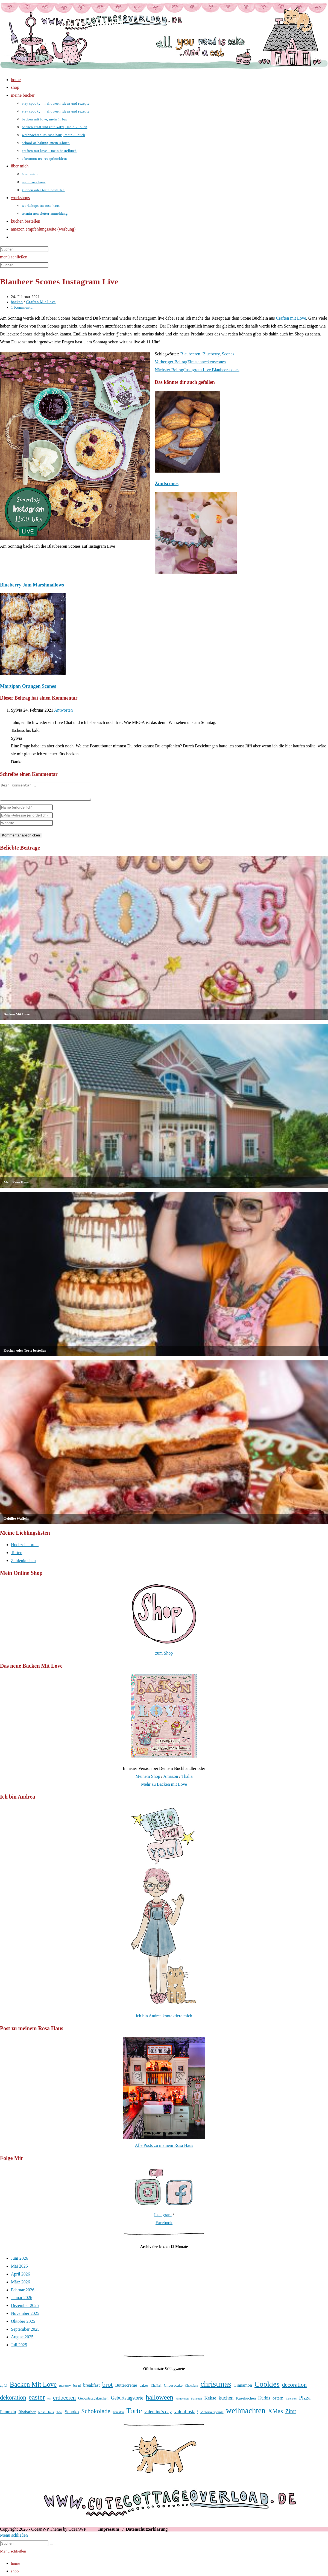 The width and height of the screenshot is (328, 2576). Describe the element at coordinates (23, 1563) in the screenshot. I see `Zahlenkuchen` at that location.